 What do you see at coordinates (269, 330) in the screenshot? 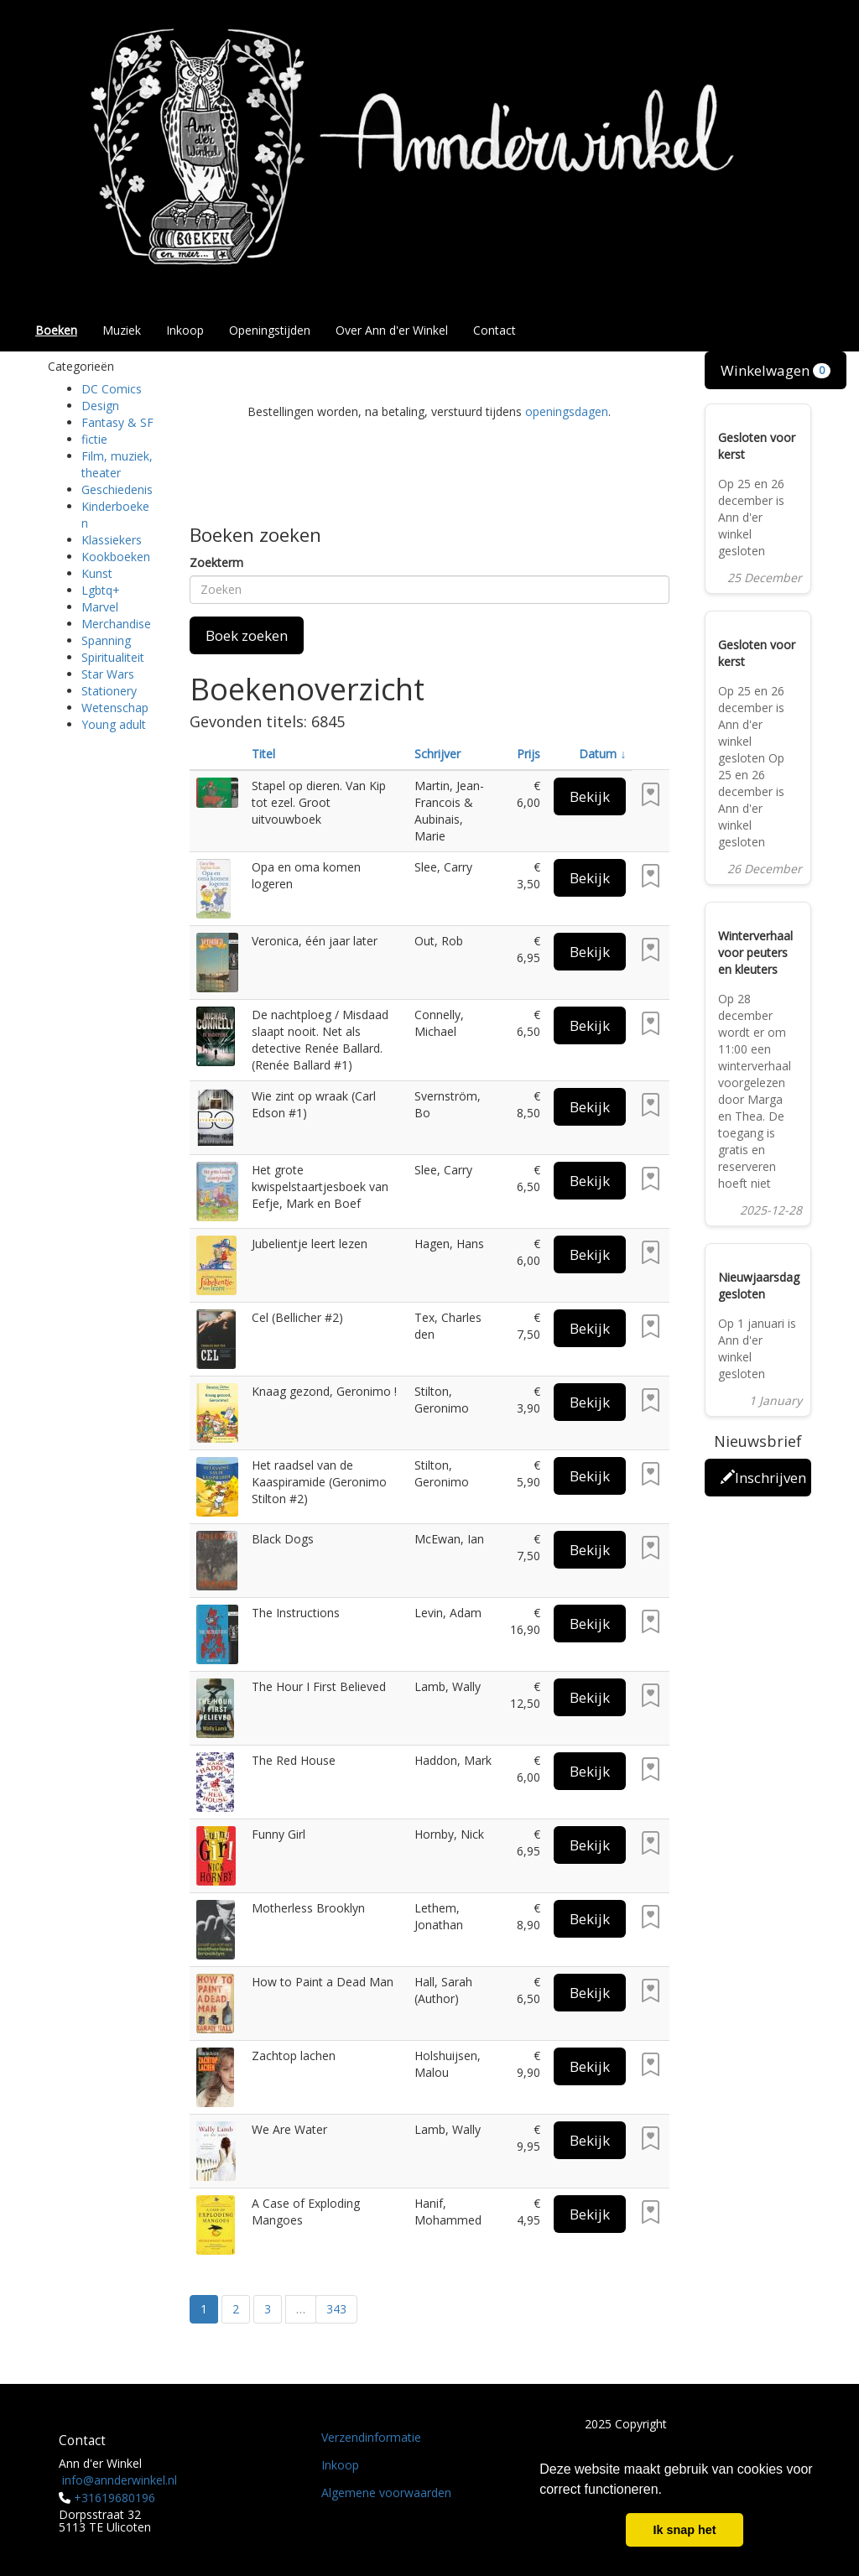
I see `Openingstijden` at bounding box center [269, 330].